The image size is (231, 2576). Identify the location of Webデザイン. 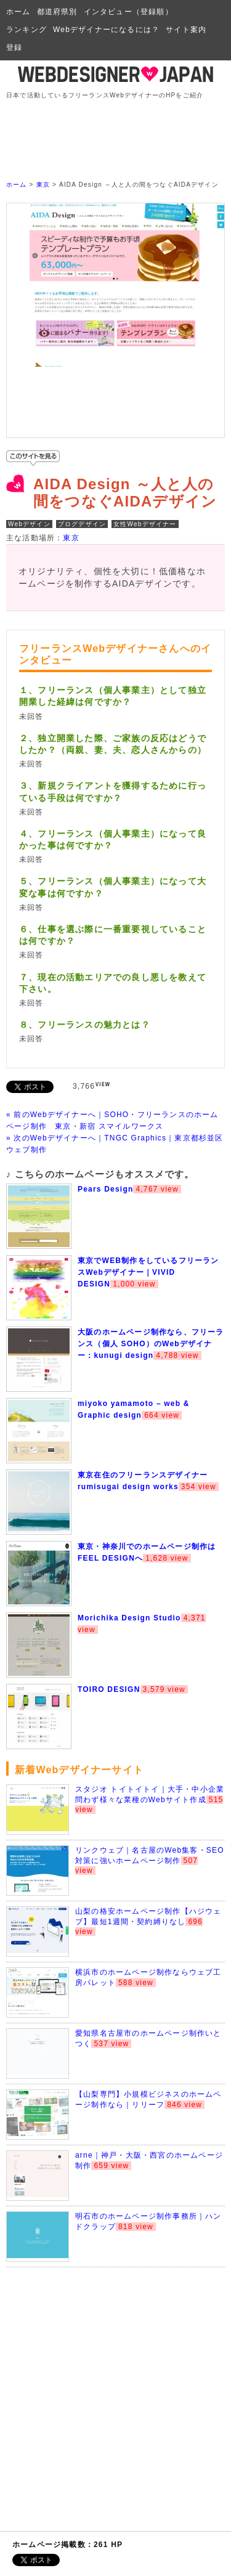
(29, 524).